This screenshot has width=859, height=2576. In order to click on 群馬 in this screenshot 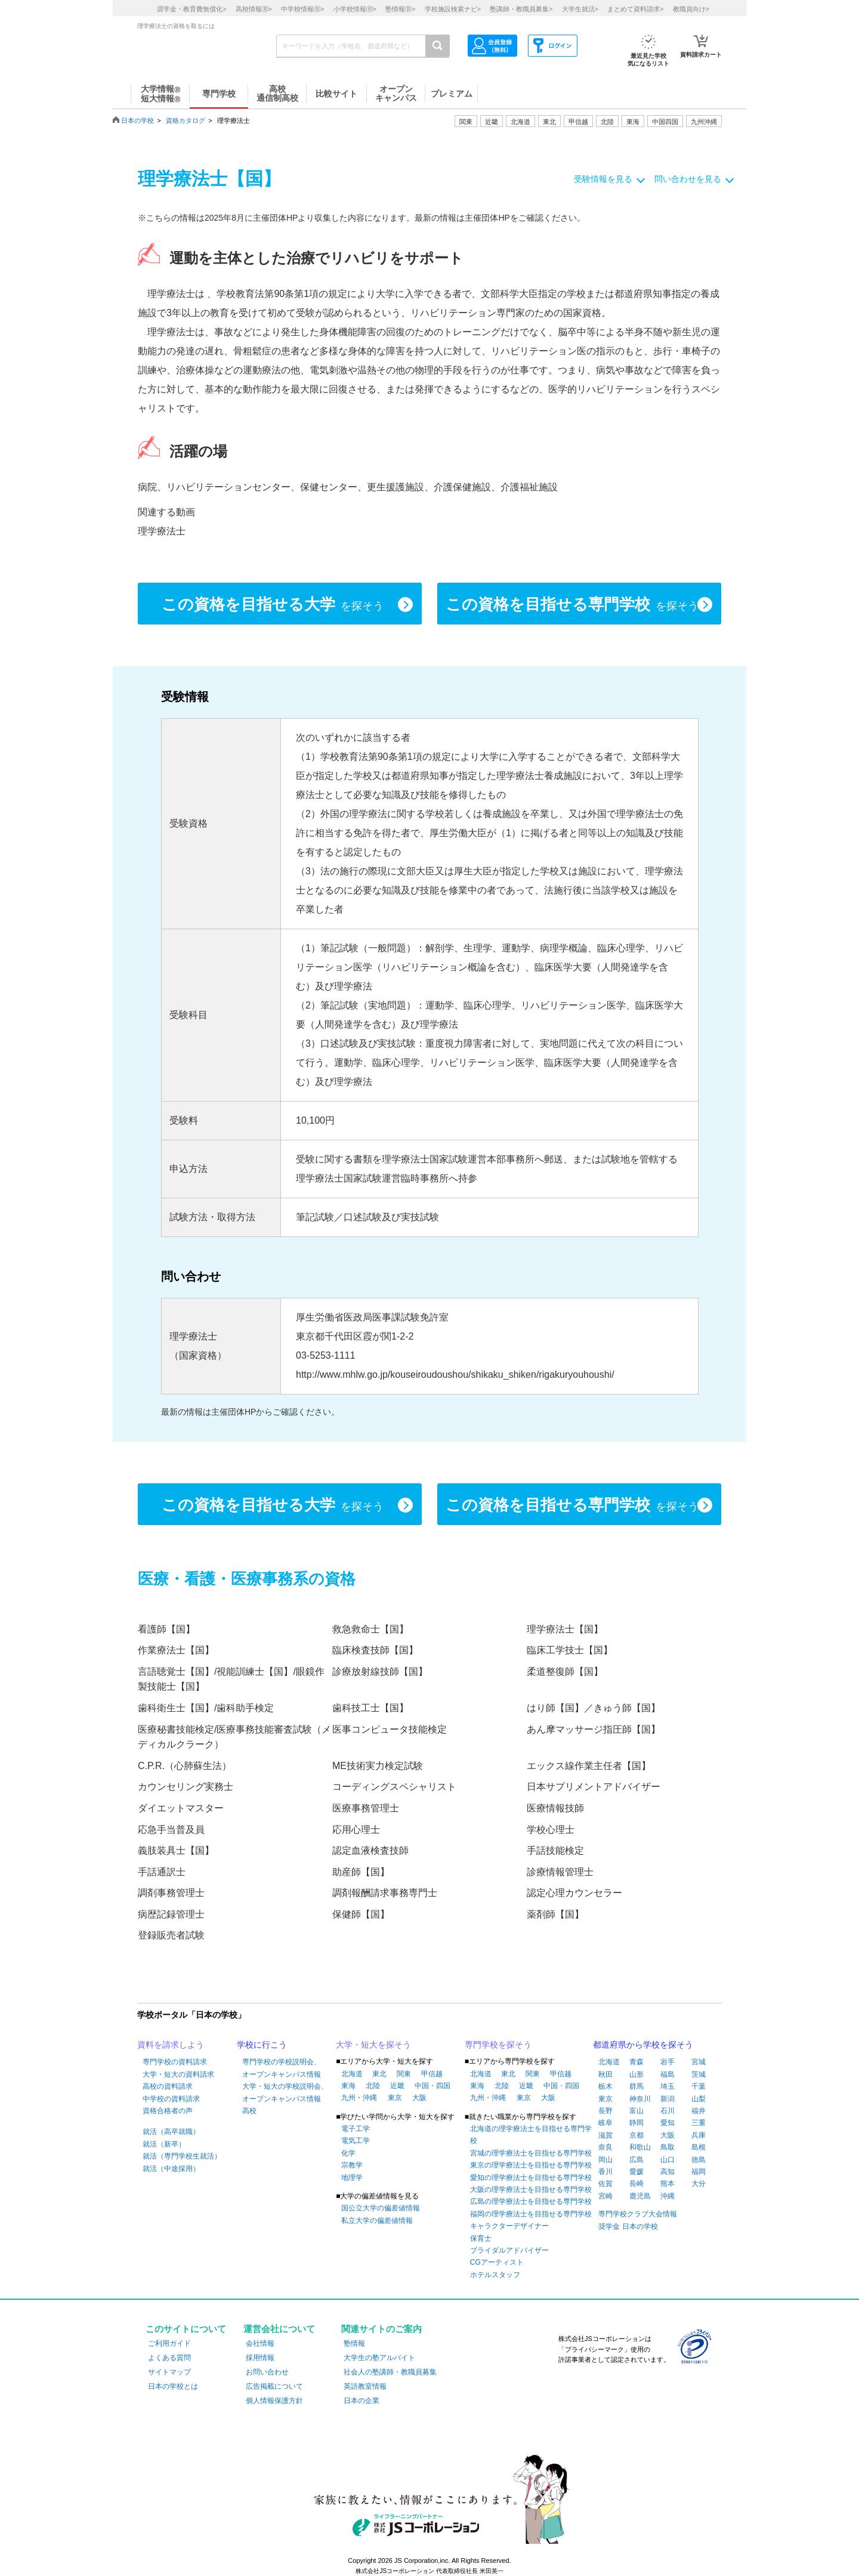, I will do `click(636, 2086)`.